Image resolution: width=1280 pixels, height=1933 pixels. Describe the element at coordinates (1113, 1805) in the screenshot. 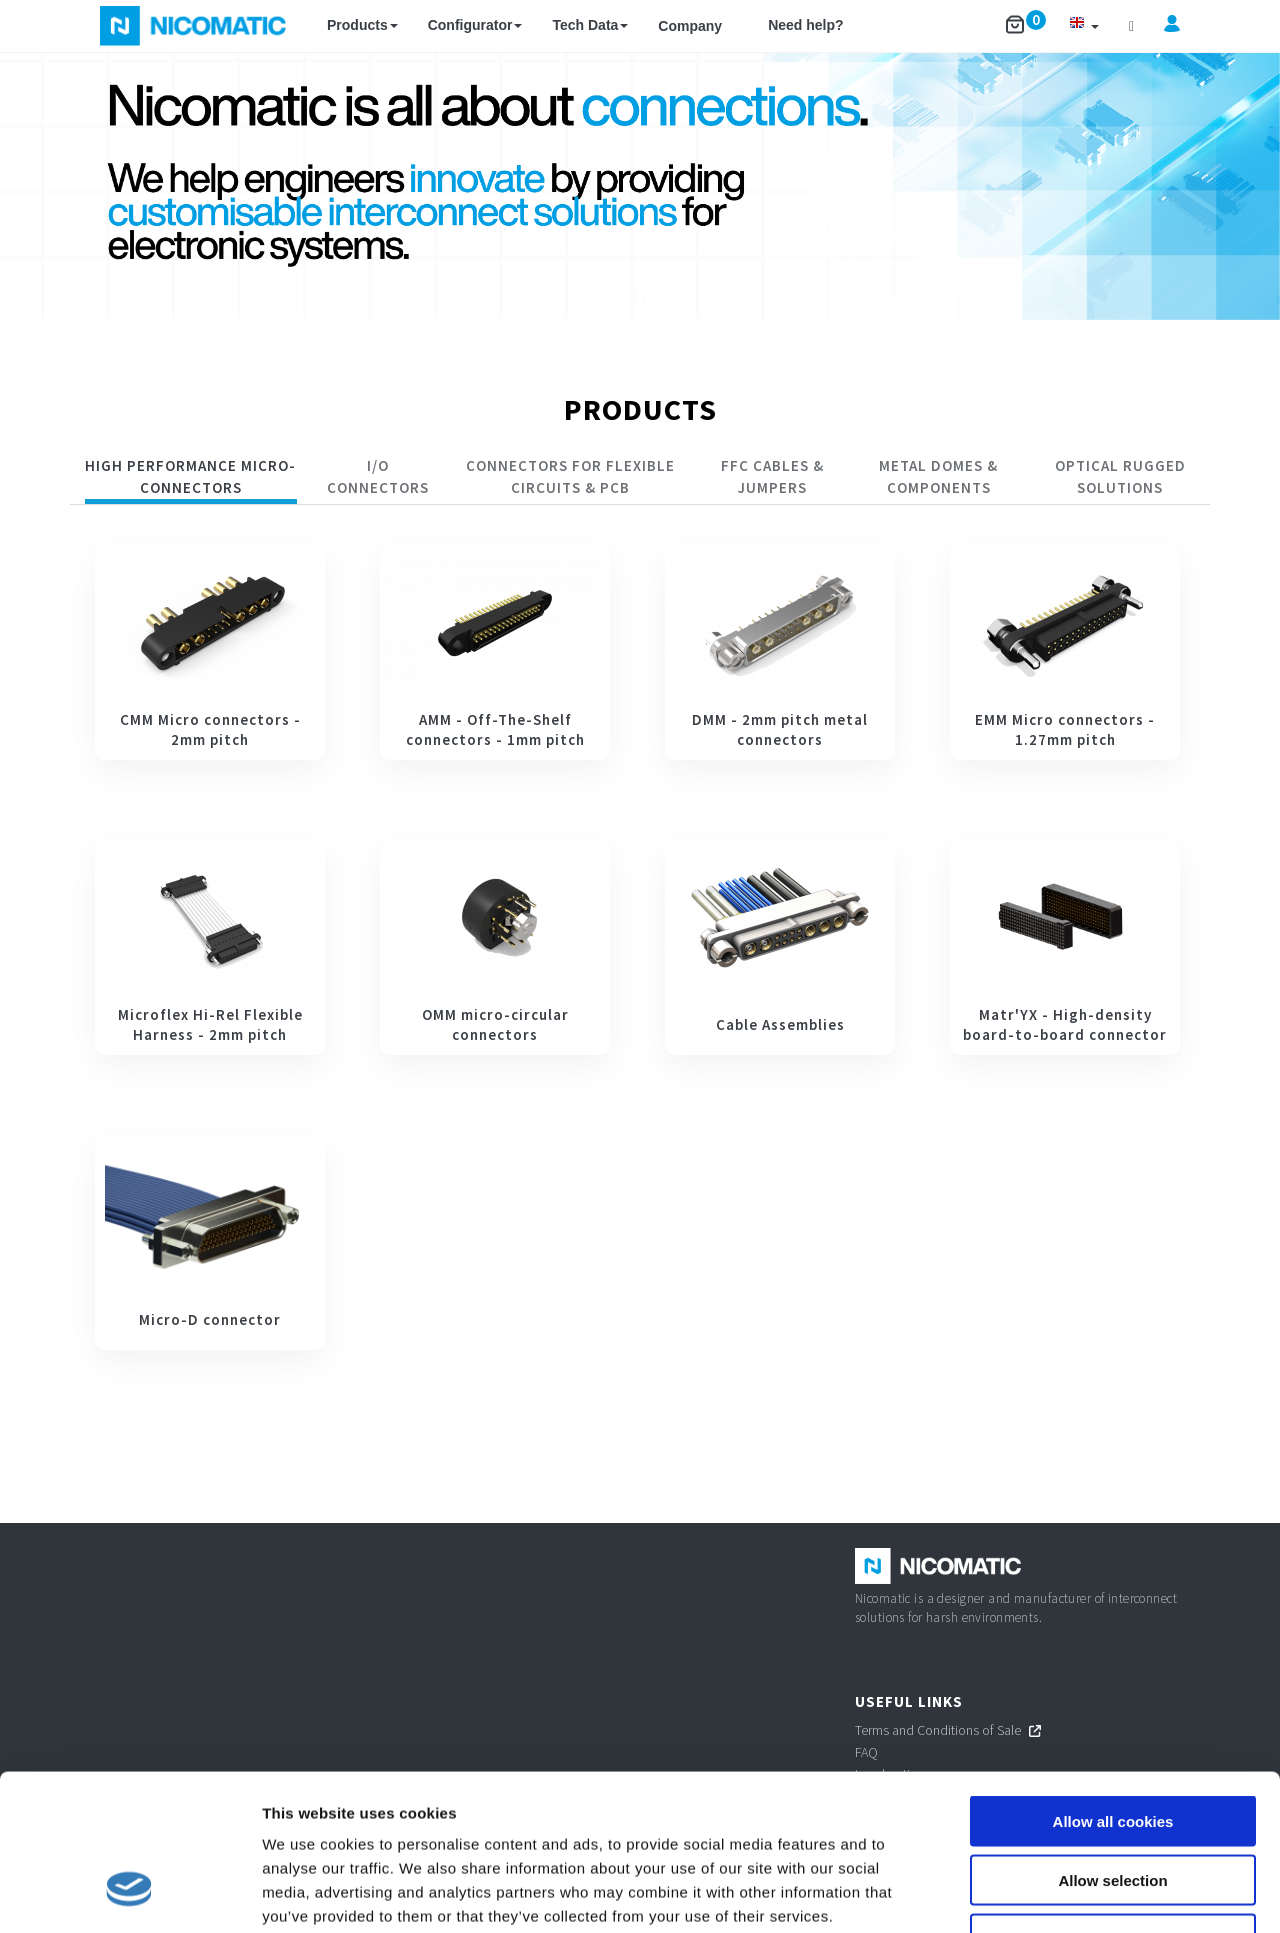

I see `Use necessary cookies only` at that location.